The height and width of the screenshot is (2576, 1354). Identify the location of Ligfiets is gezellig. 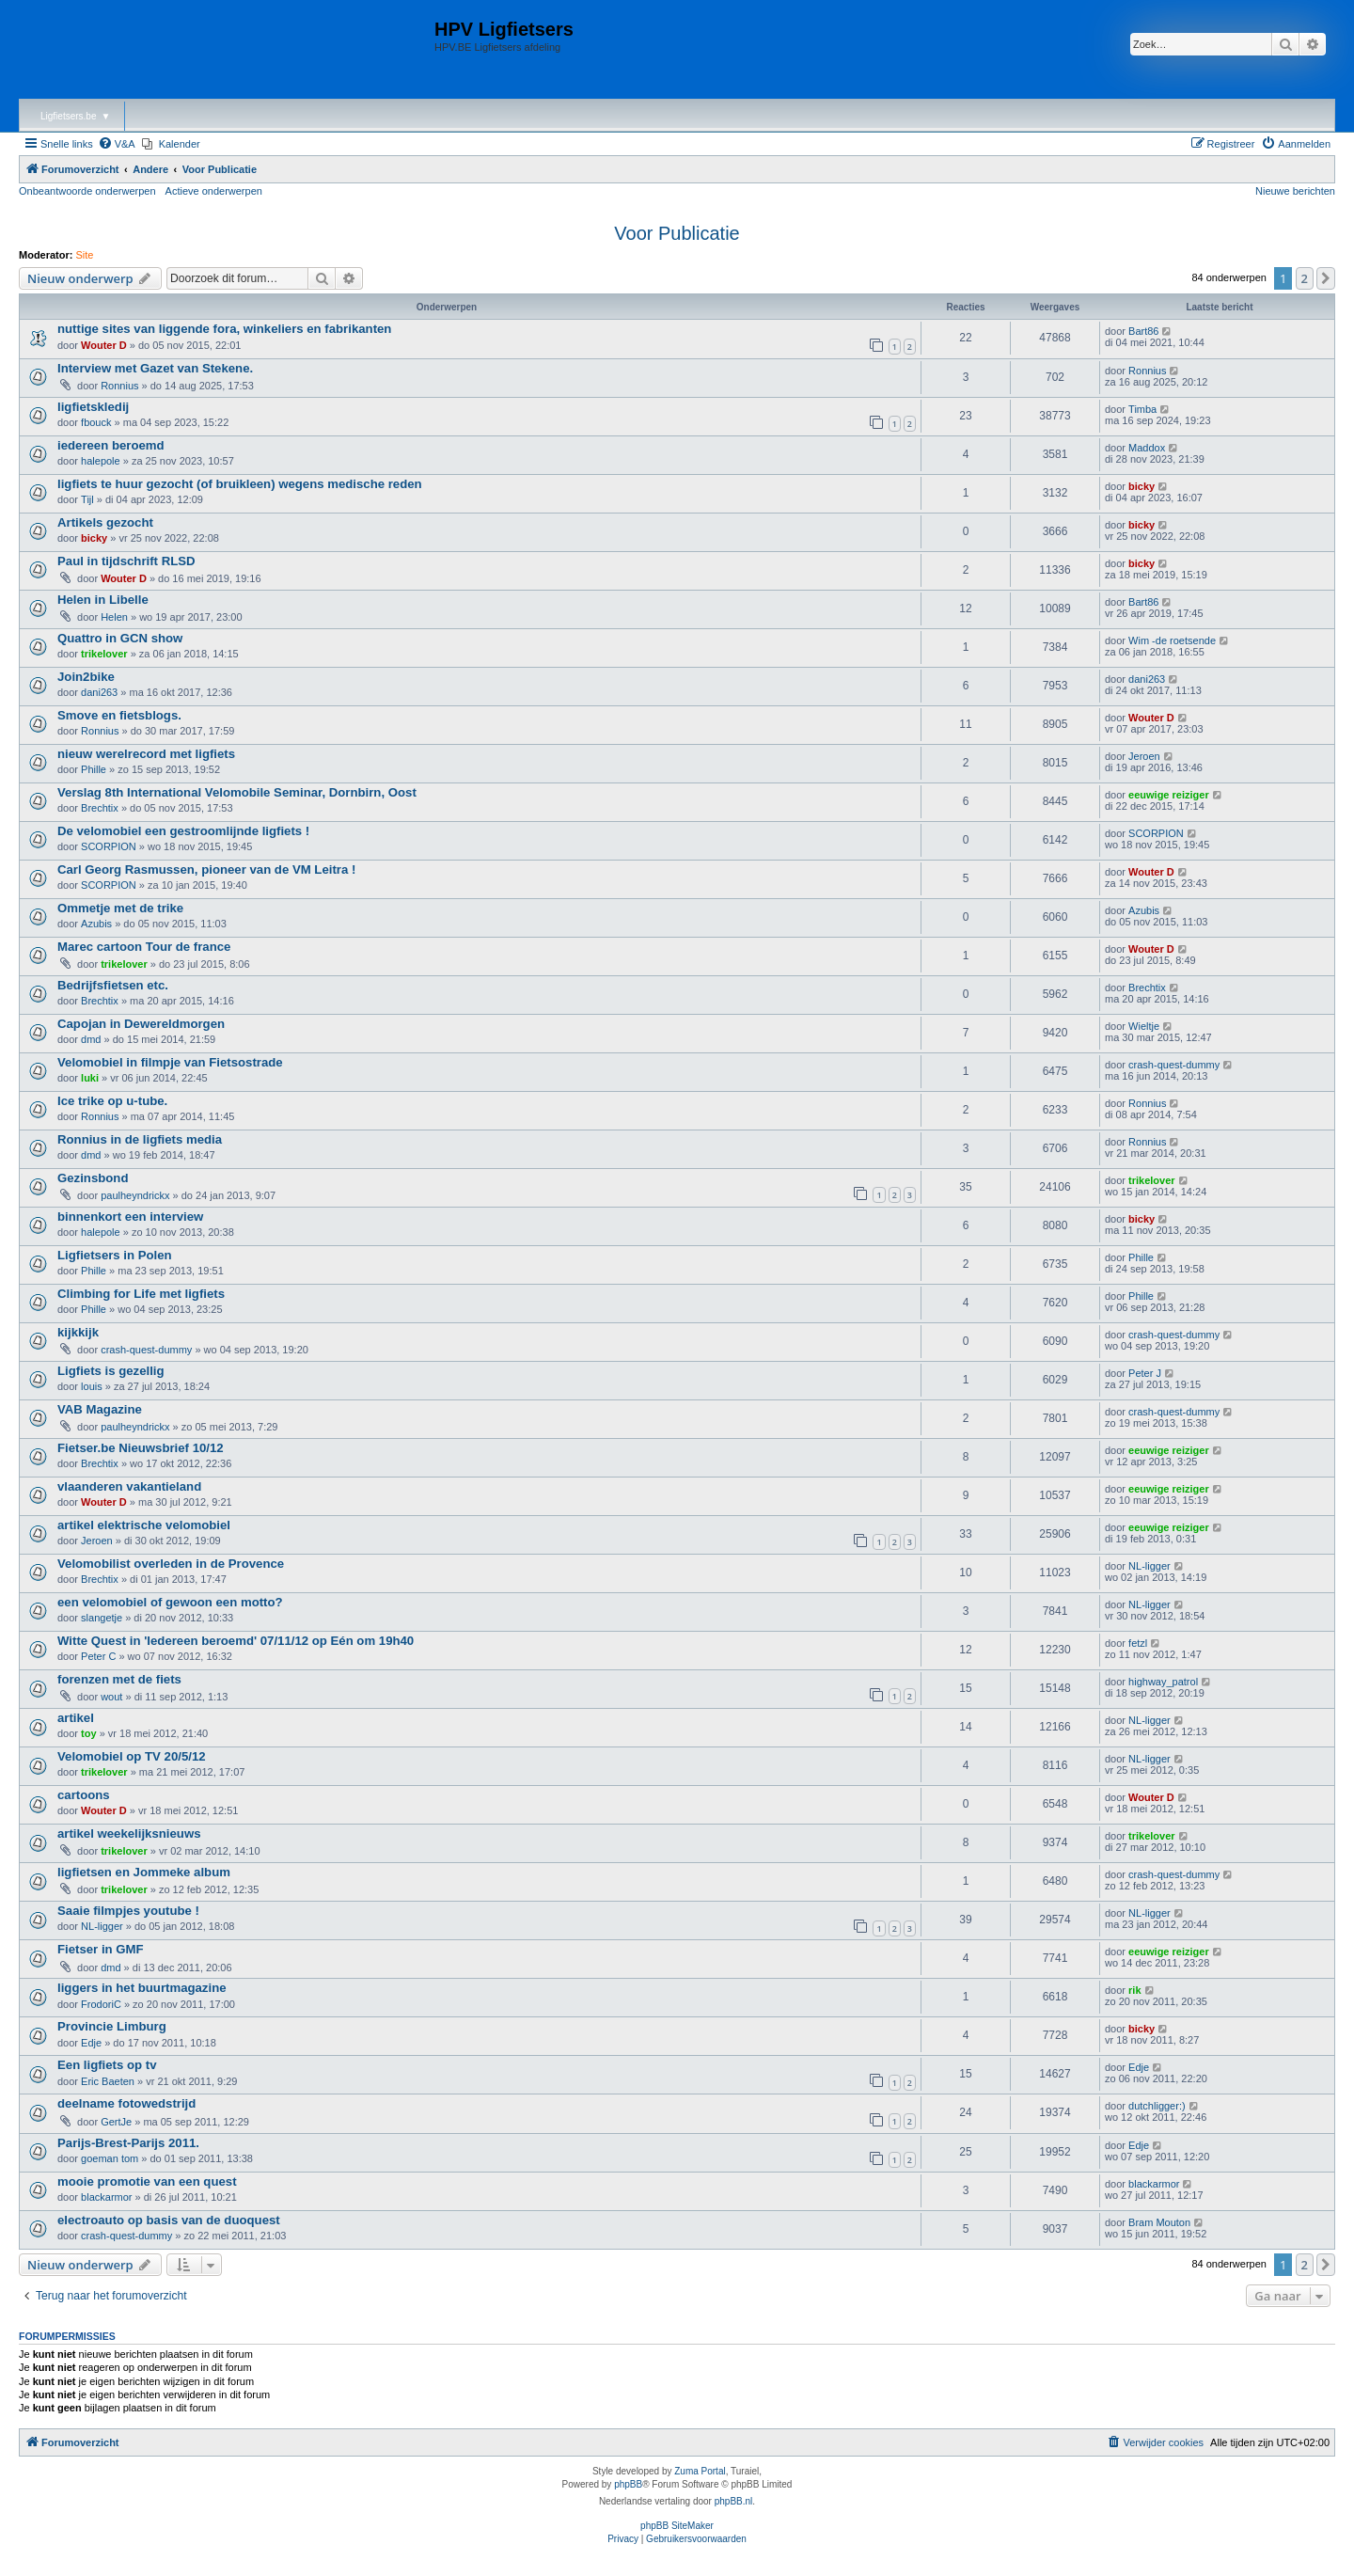
(111, 1371).